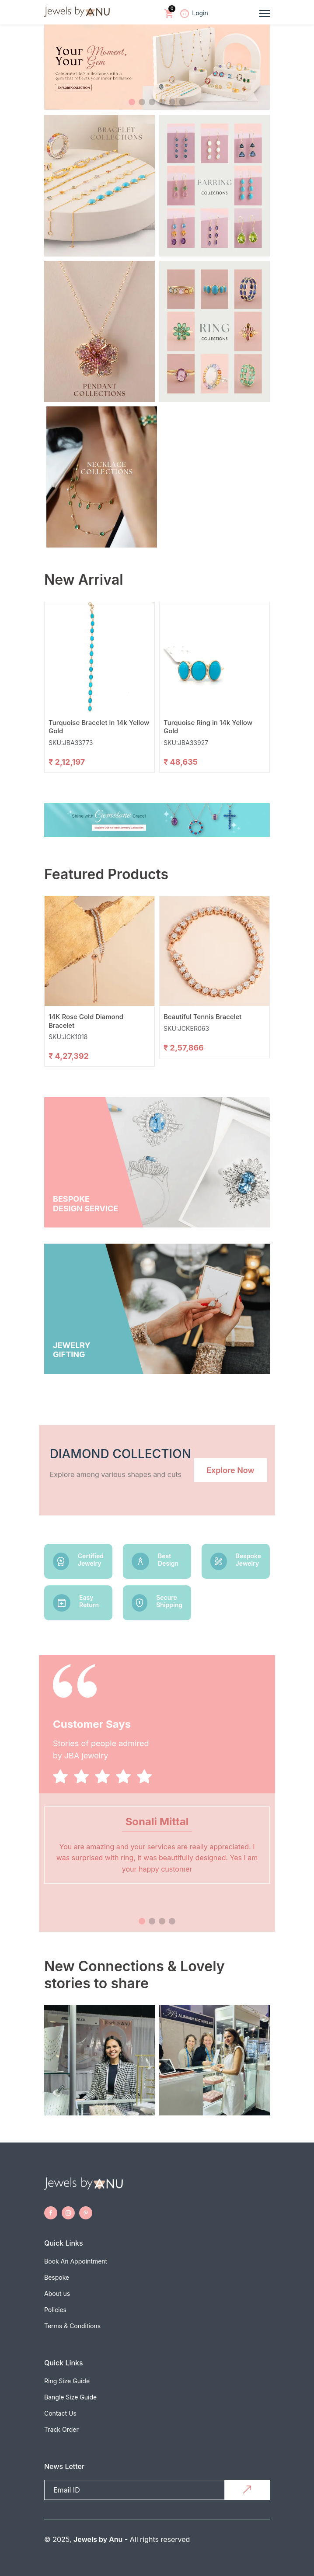 The image size is (314, 2576). I want to click on Book An Appointment, so click(75, 2261).